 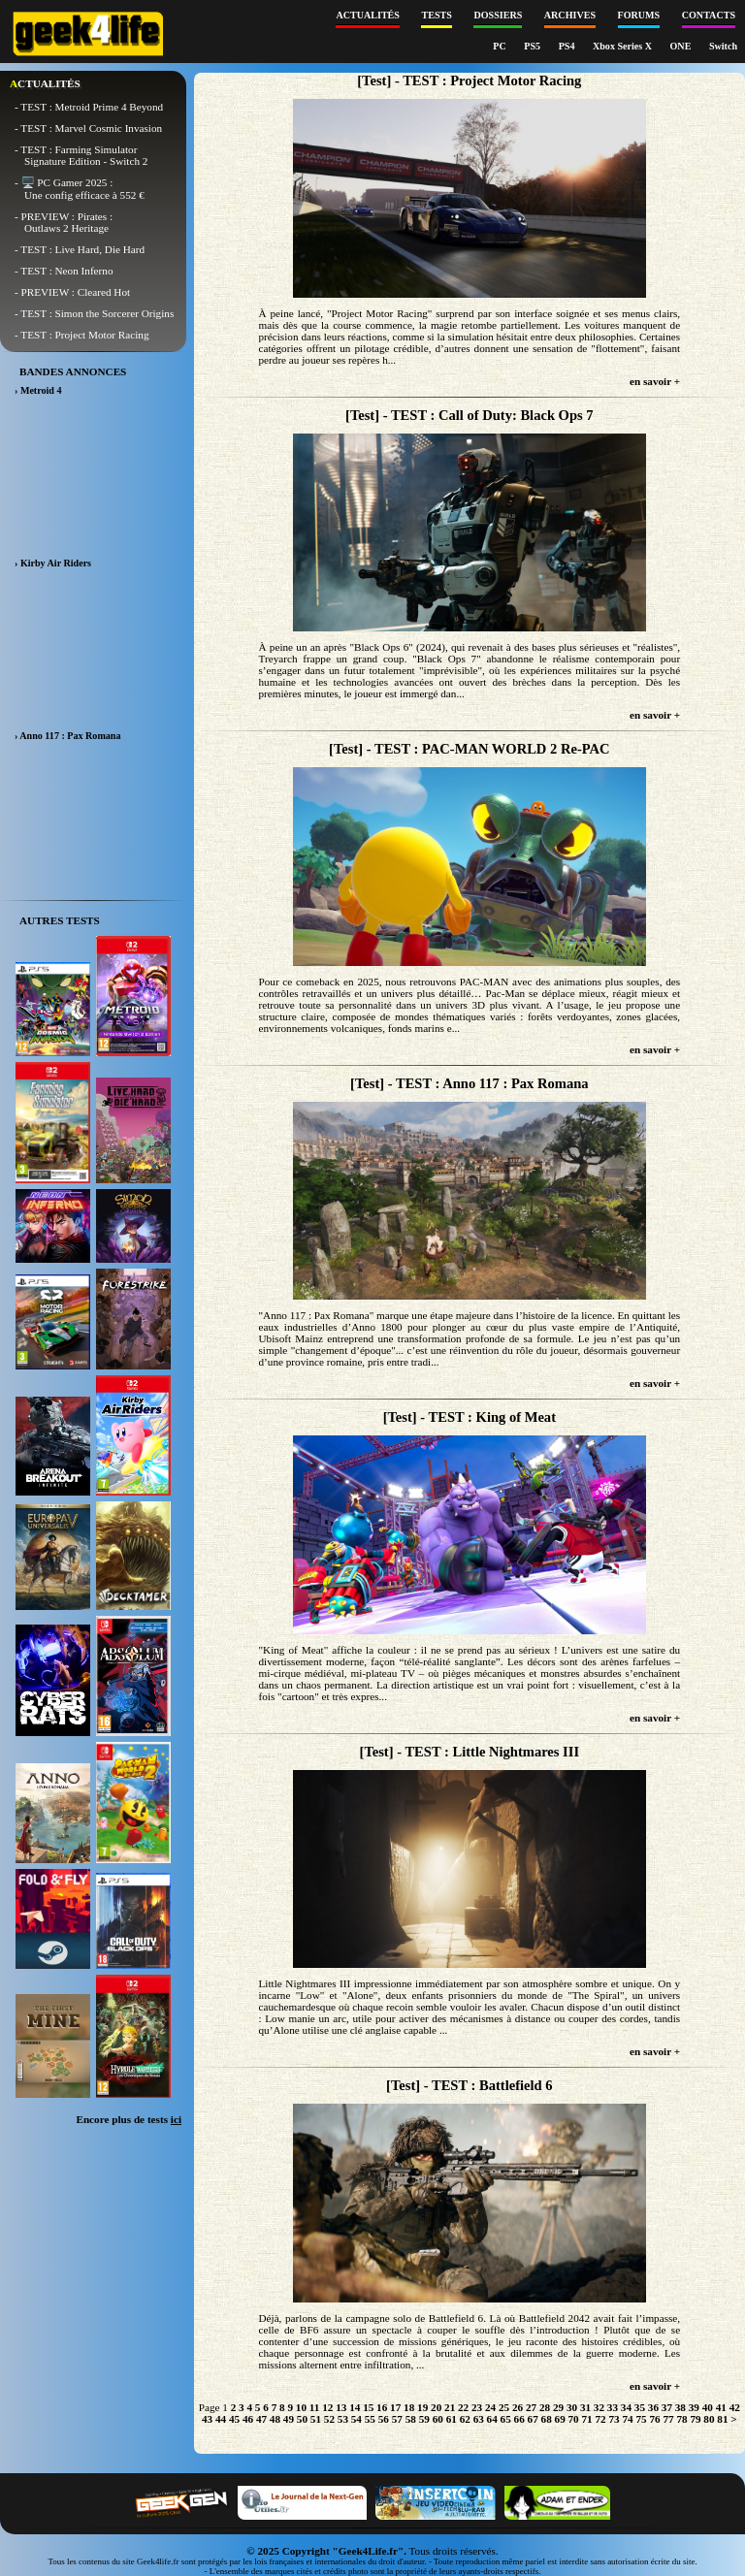 What do you see at coordinates (573, 2419) in the screenshot?
I see `70` at bounding box center [573, 2419].